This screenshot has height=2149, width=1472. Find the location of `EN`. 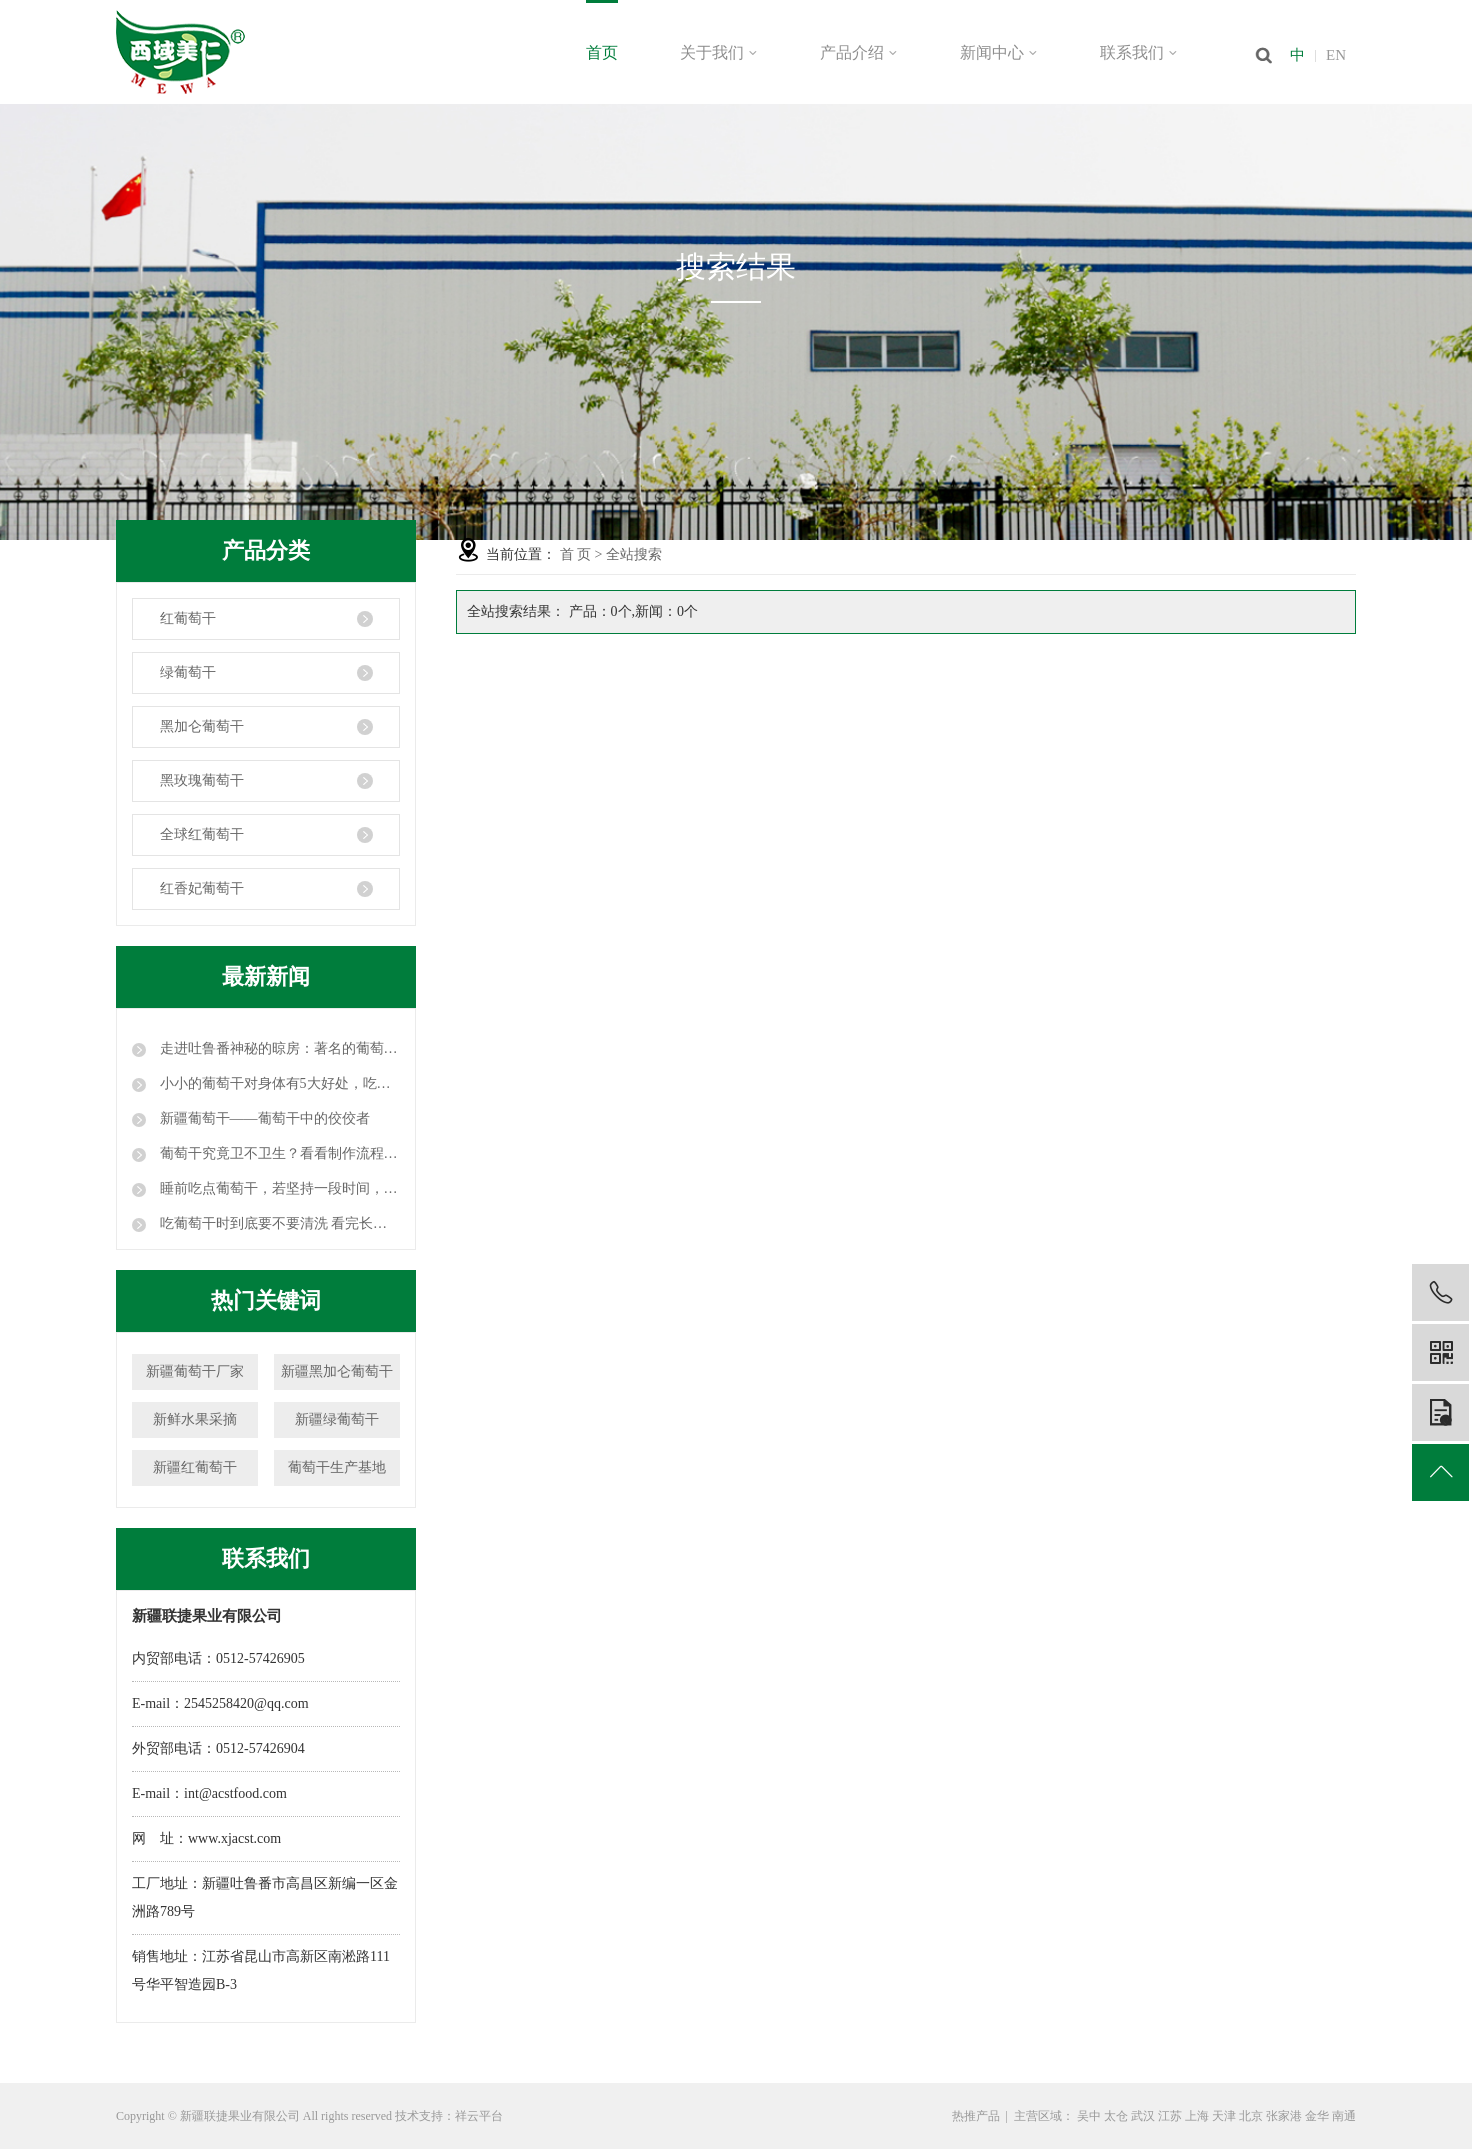

EN is located at coordinates (1336, 55).